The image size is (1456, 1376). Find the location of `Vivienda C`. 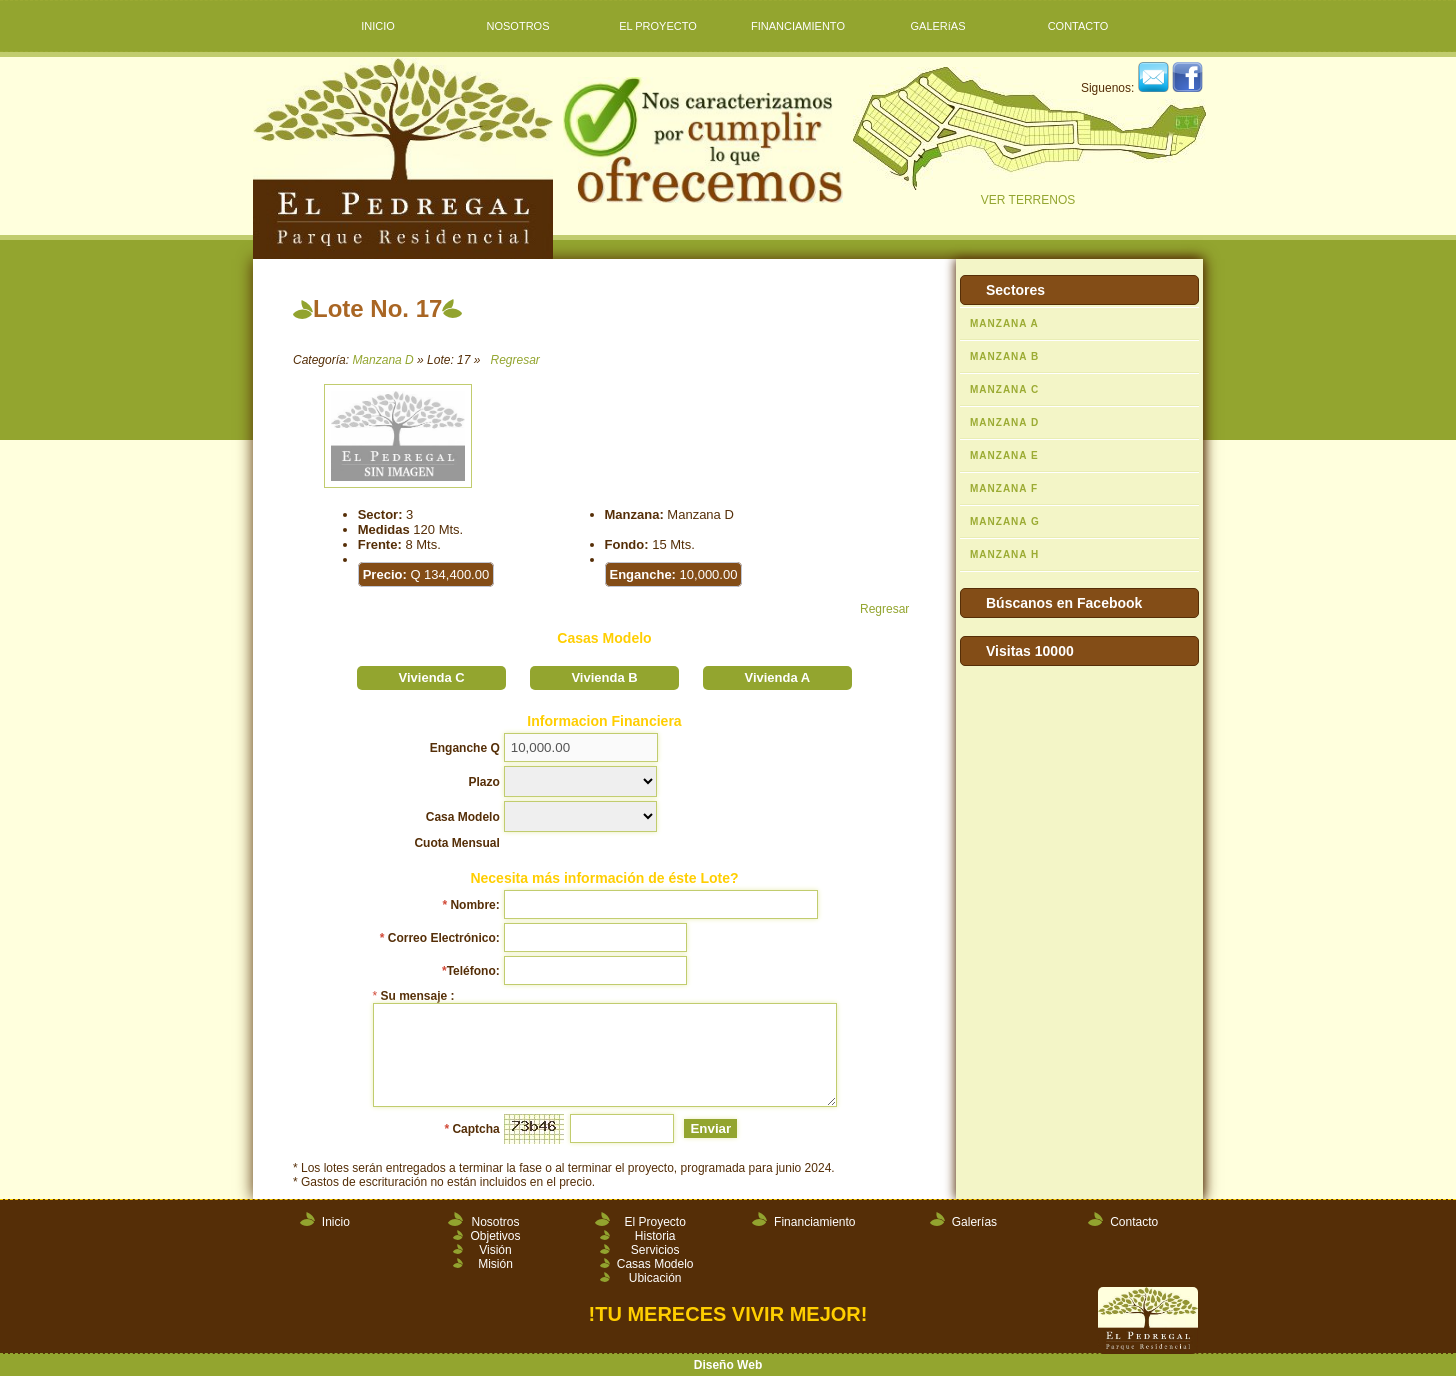

Vivienda C is located at coordinates (432, 677).